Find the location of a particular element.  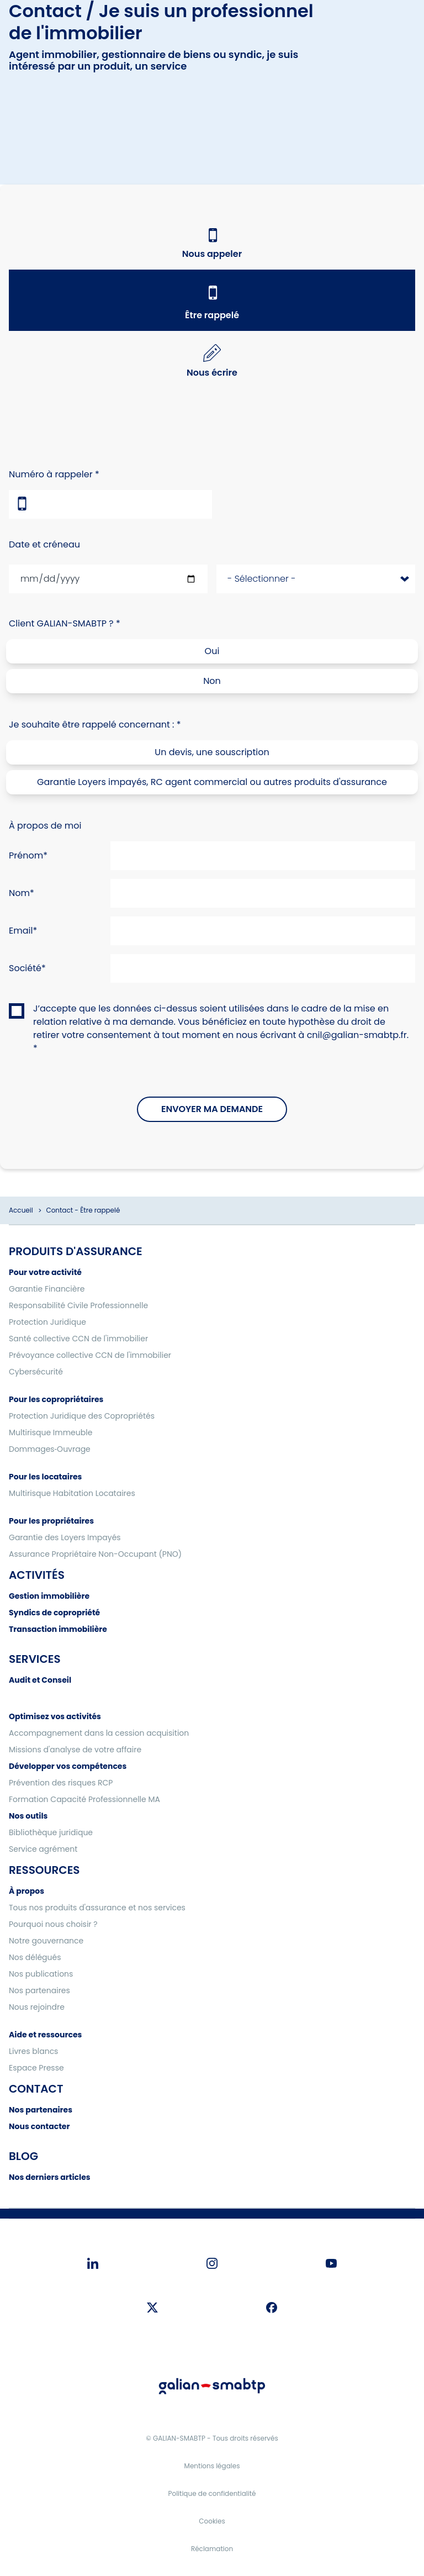

Non is located at coordinates (212, 681).